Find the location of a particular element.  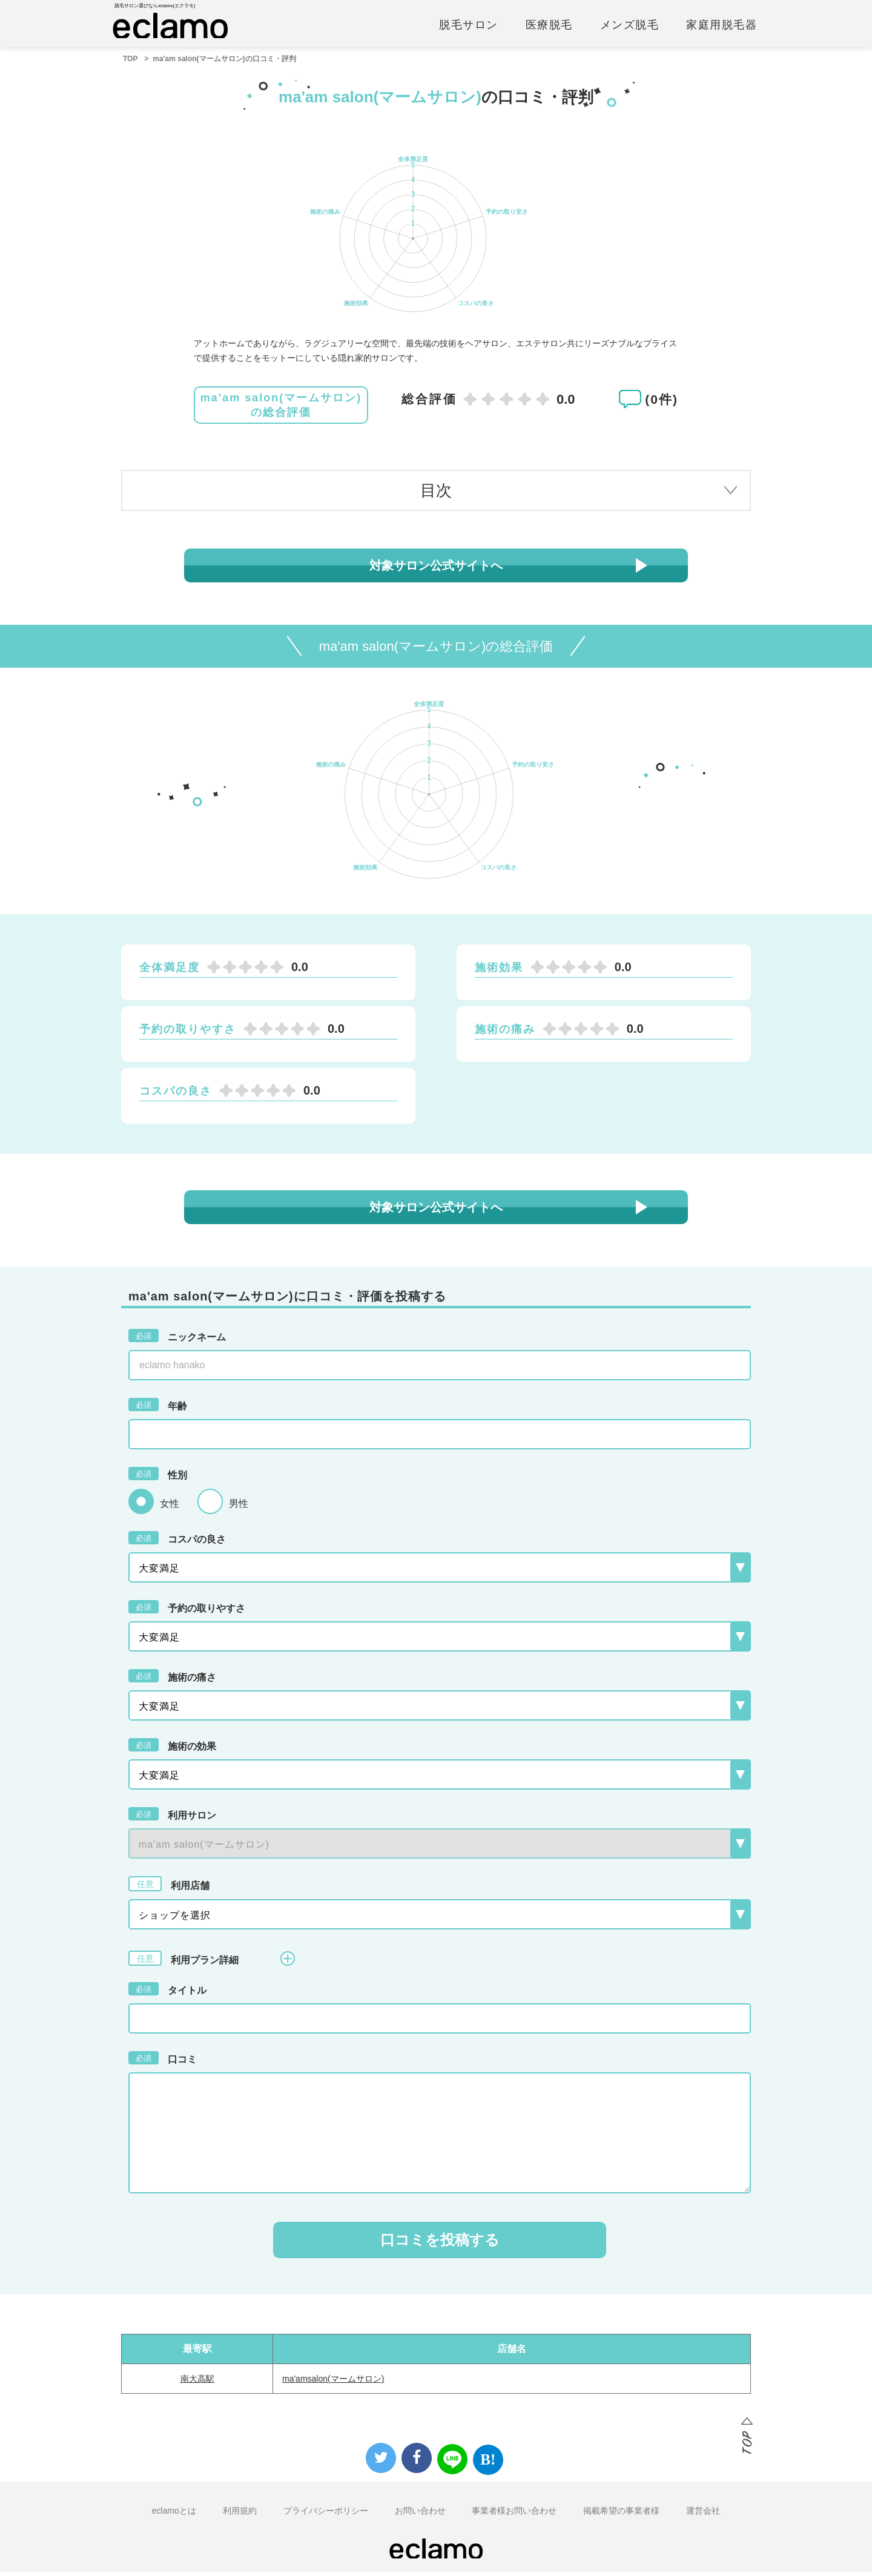

利用店舗 is located at coordinates (169, 1888).